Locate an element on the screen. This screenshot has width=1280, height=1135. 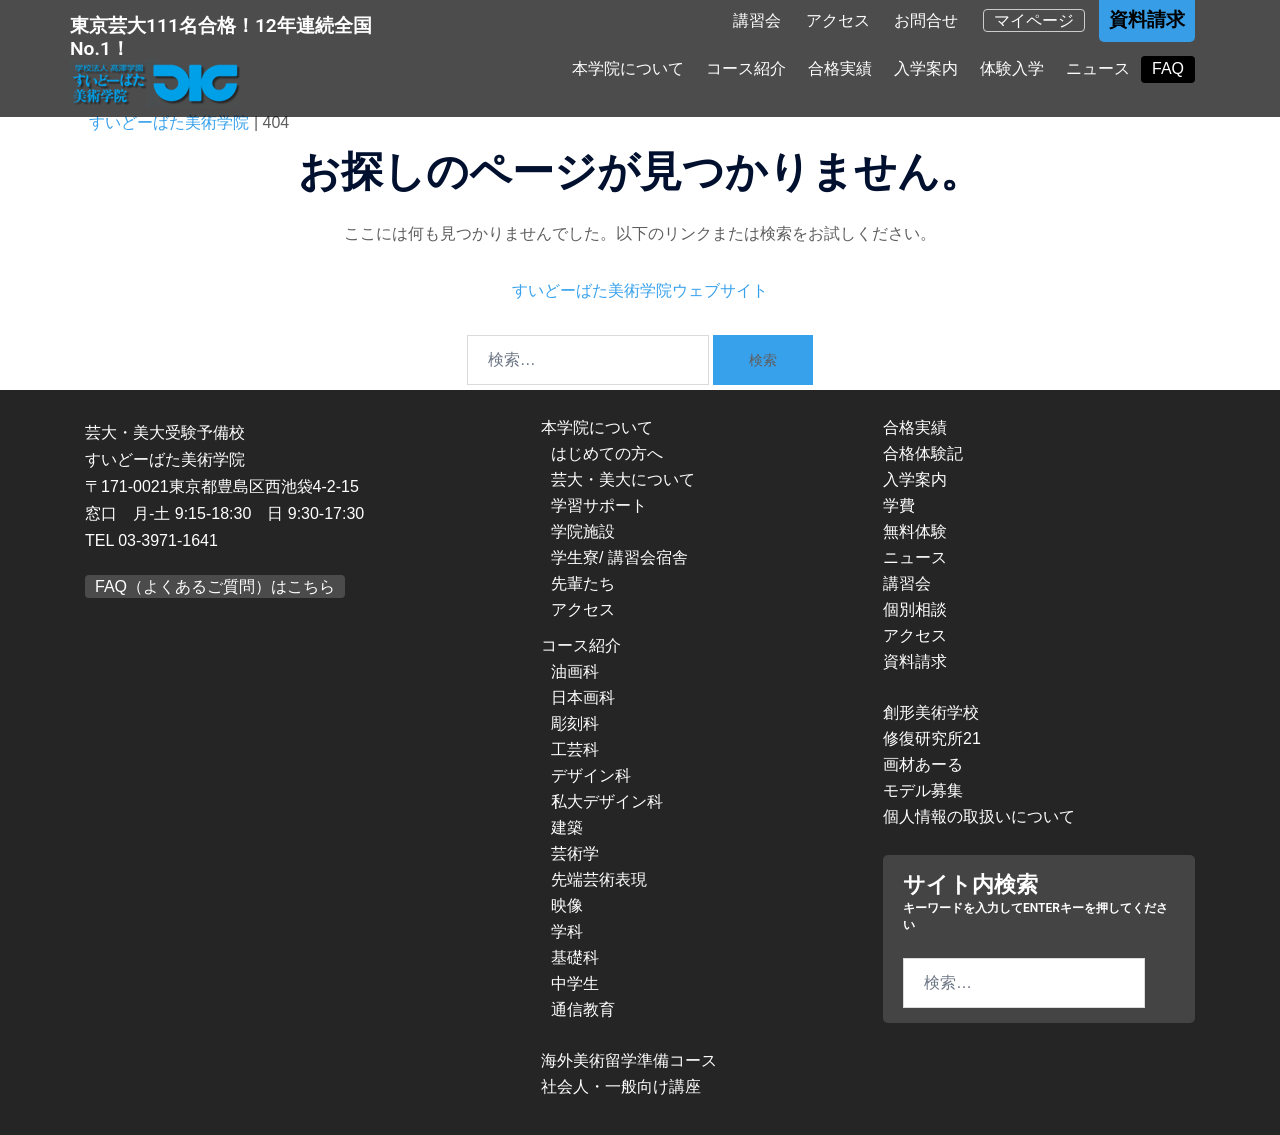
中学生 is located at coordinates (575, 983).